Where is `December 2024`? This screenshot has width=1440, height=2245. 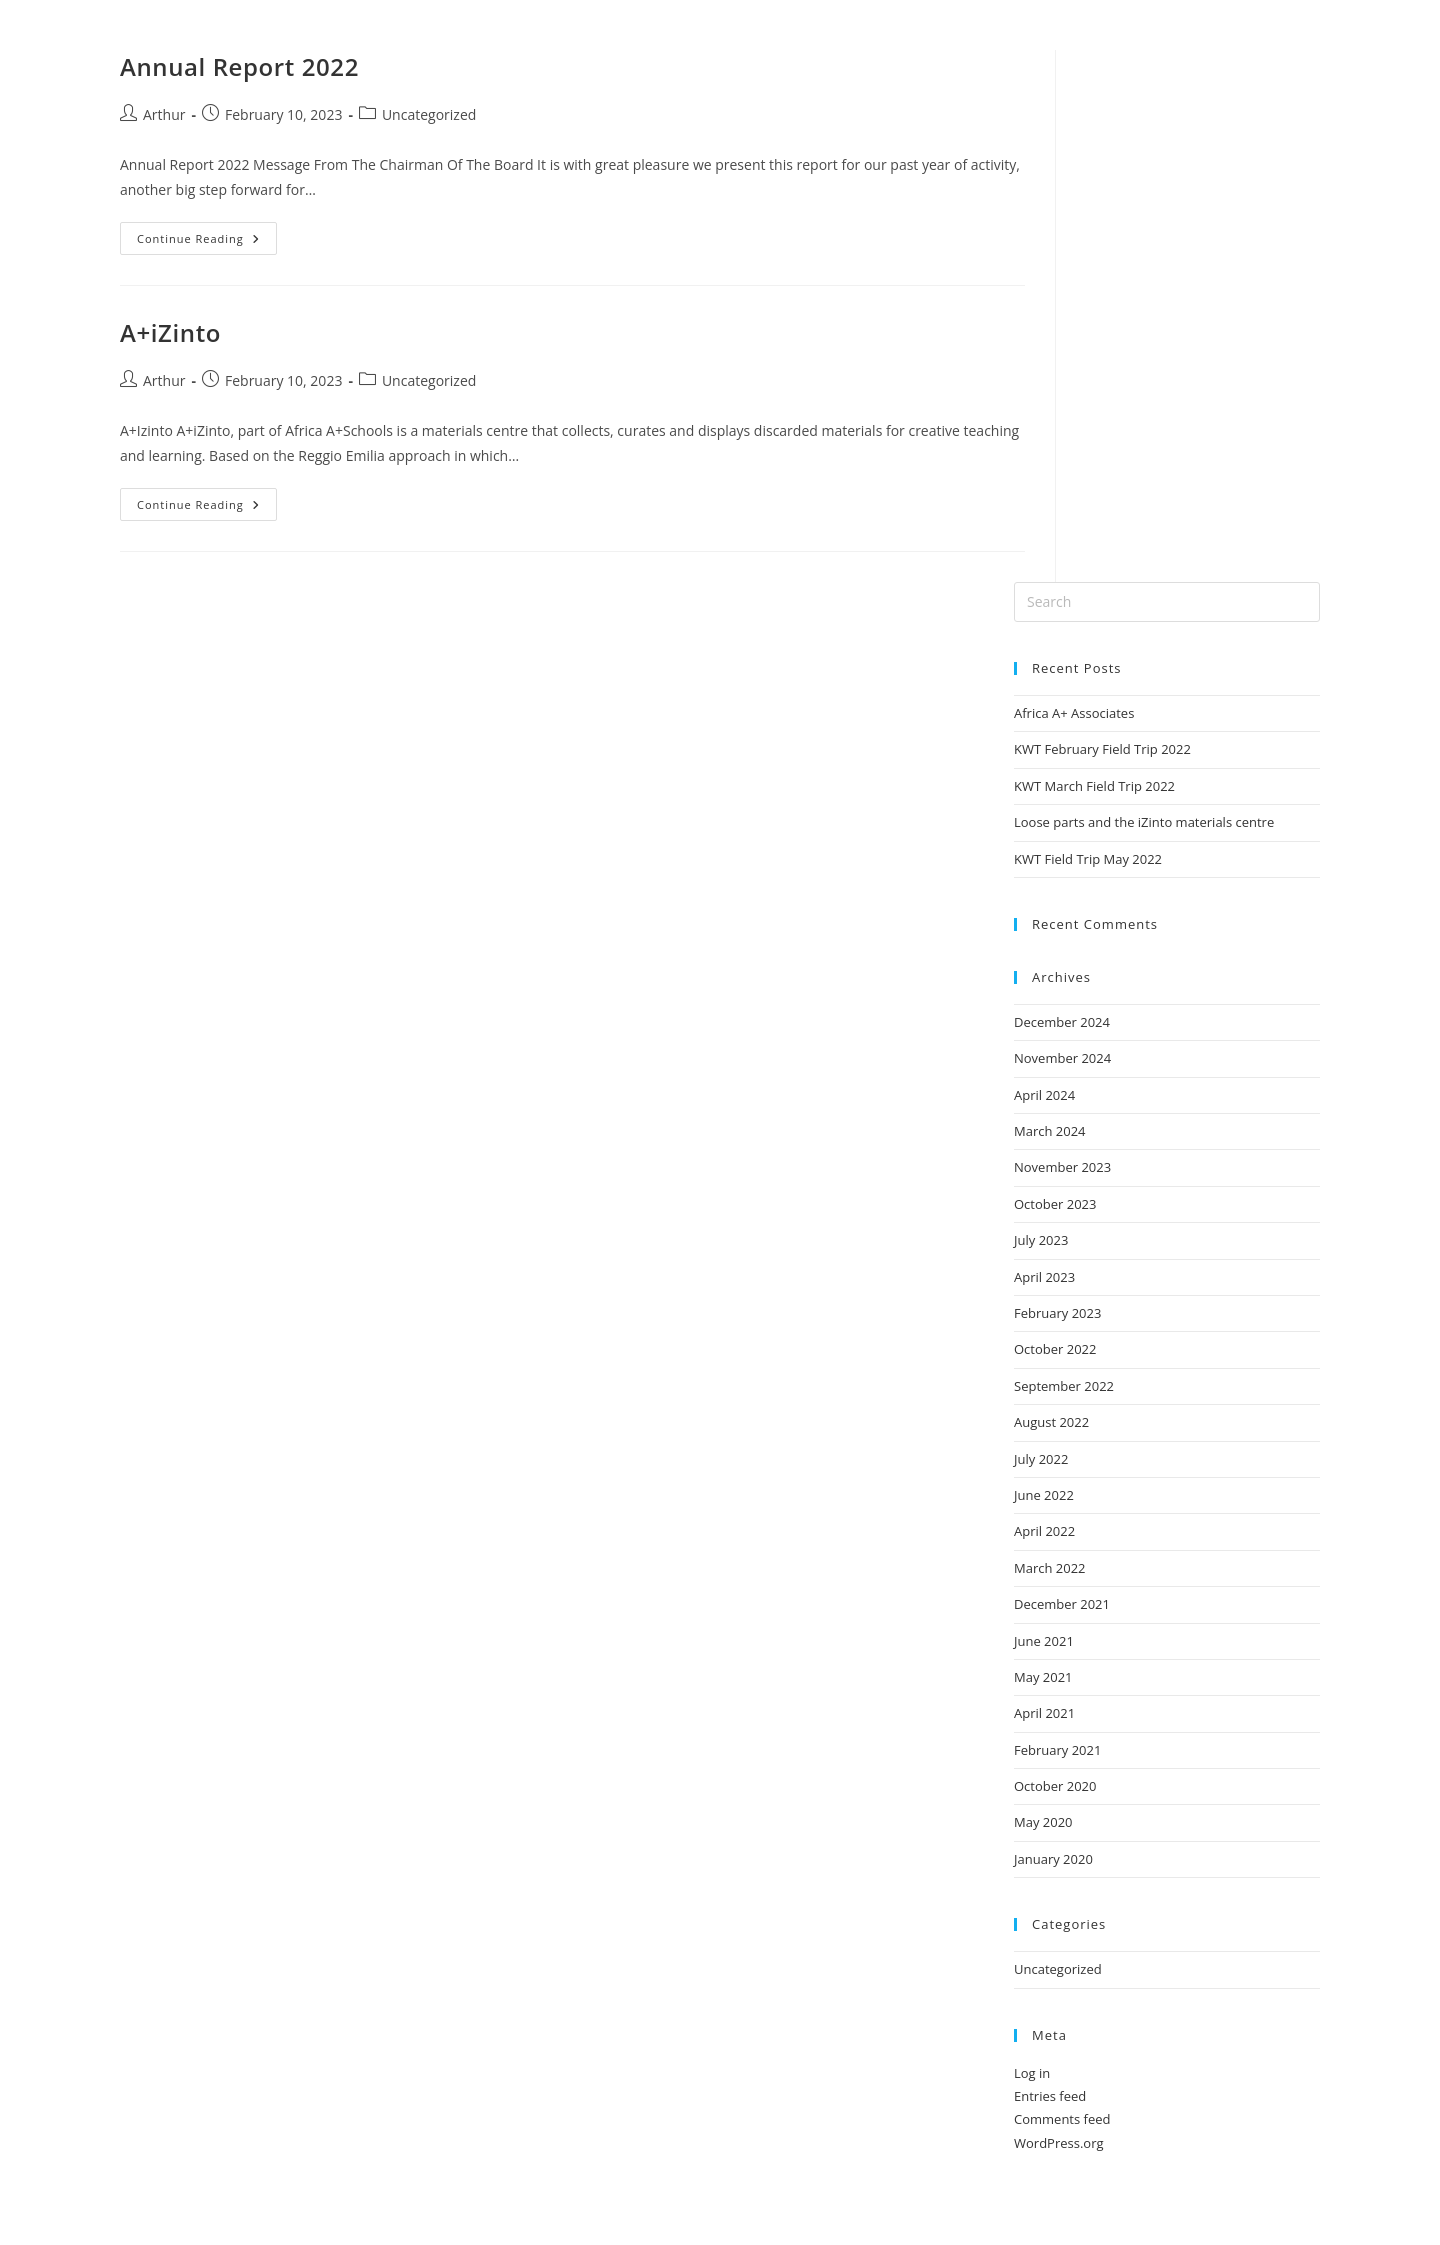
December 2024 is located at coordinates (1062, 1022).